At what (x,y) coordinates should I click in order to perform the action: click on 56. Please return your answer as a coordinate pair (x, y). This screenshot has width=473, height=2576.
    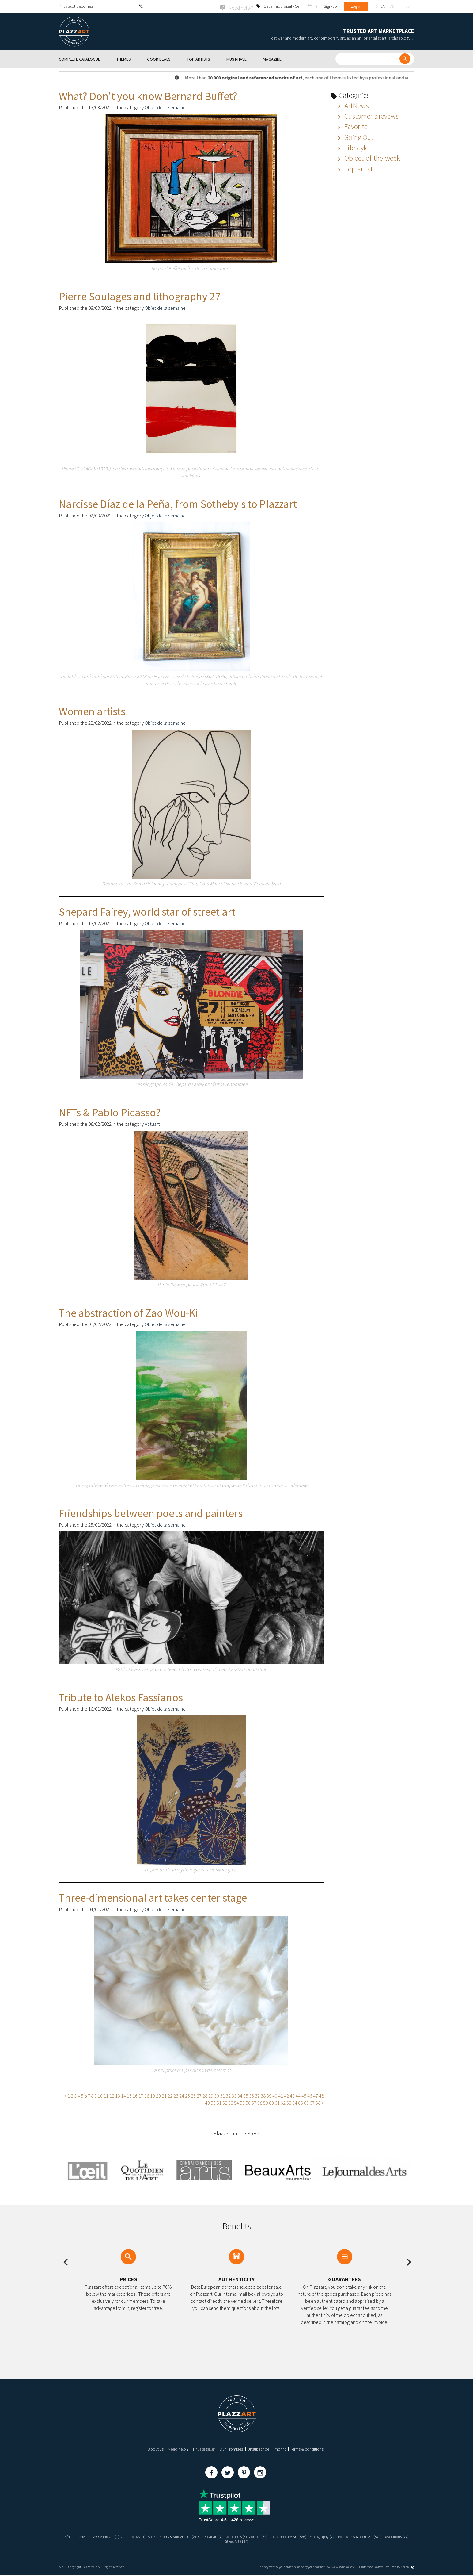
    Looking at the image, I should click on (248, 2102).